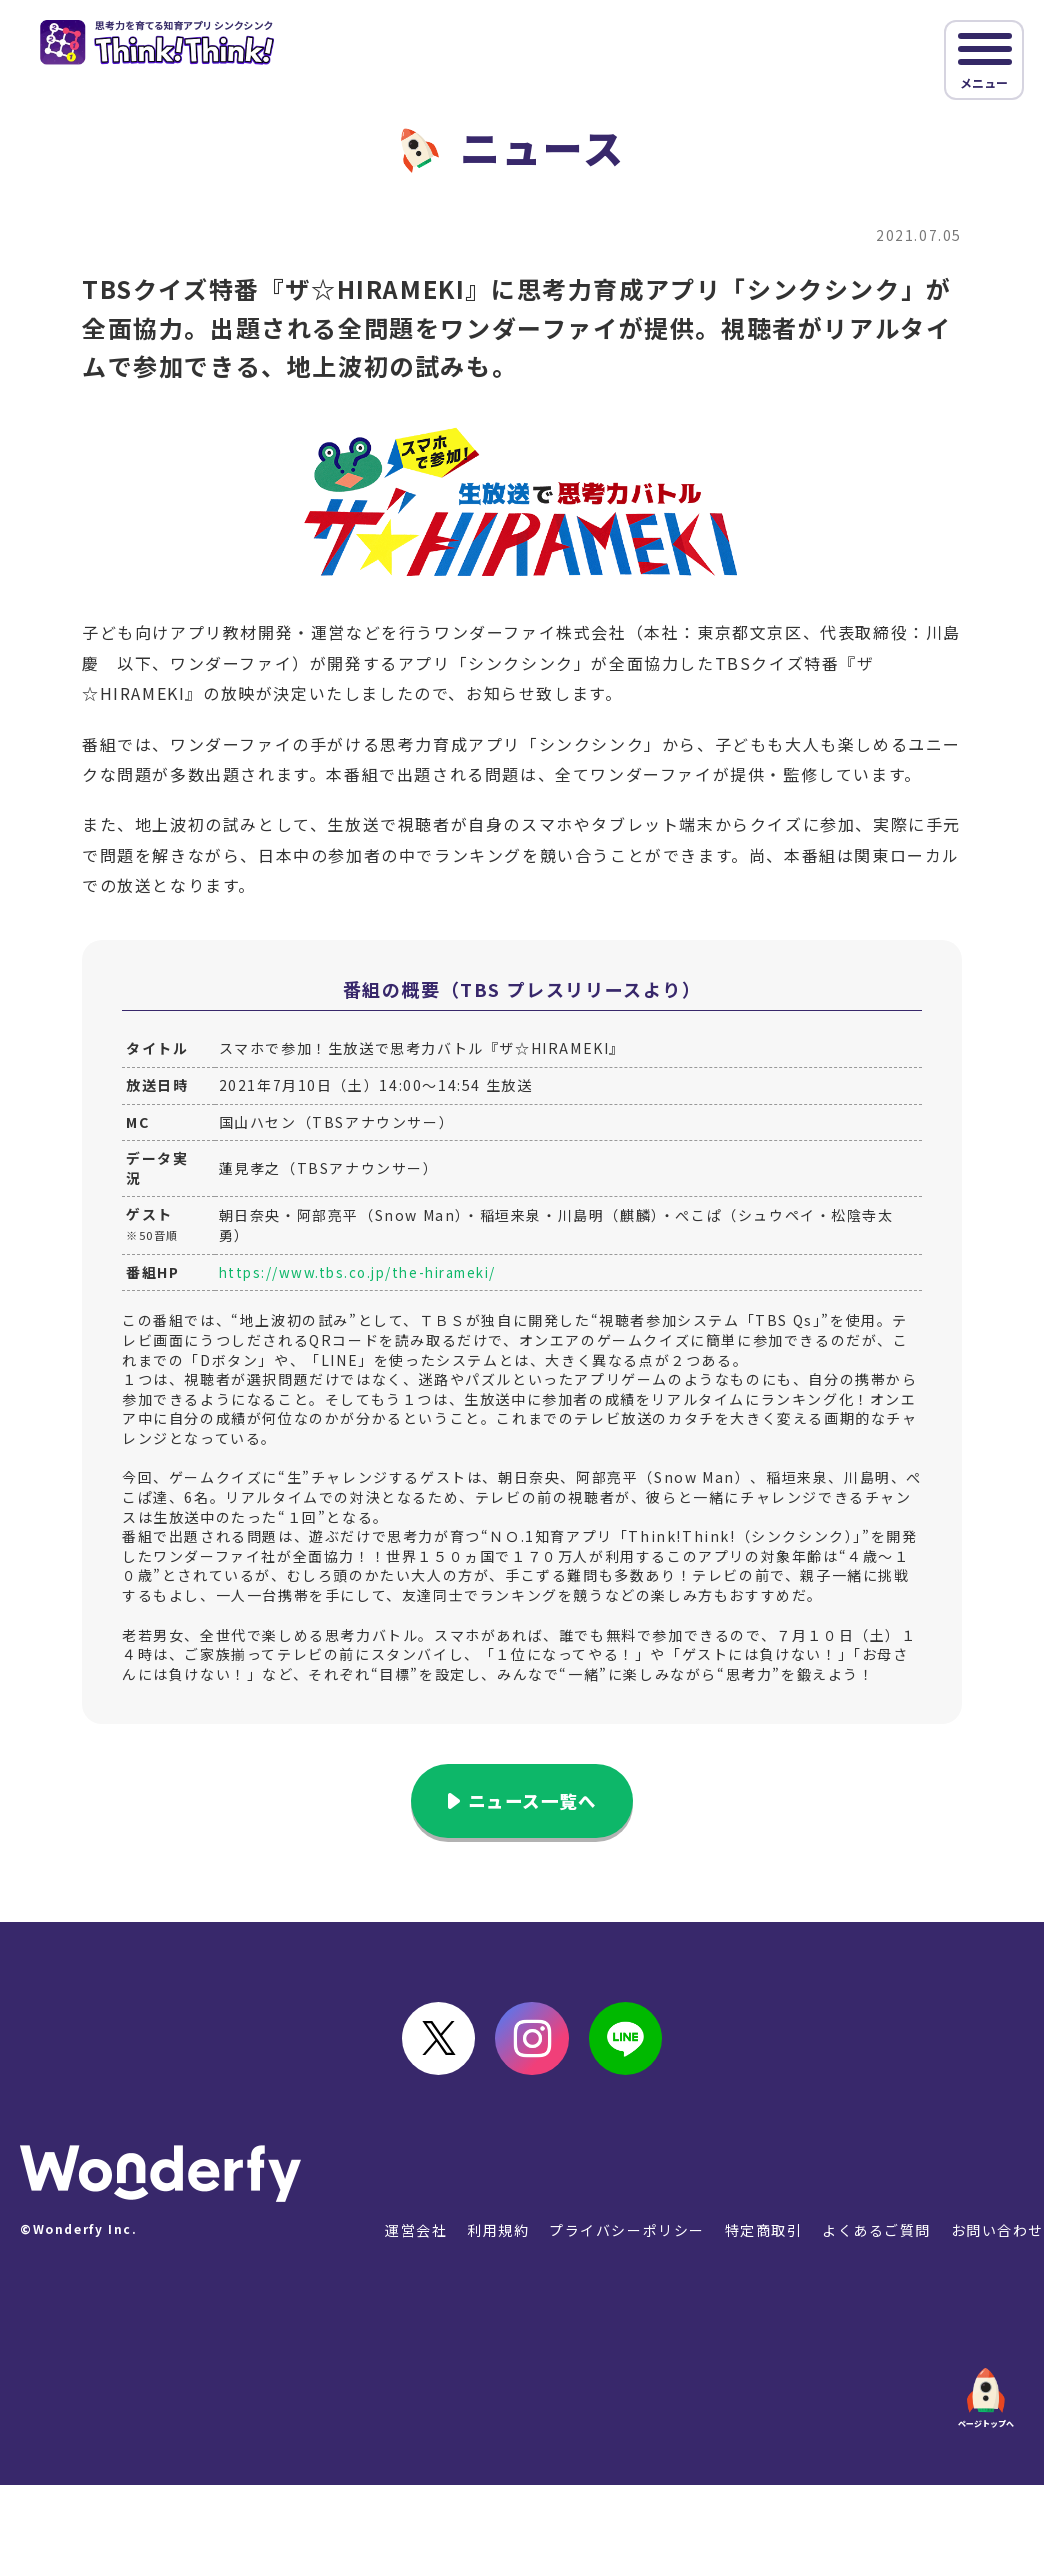 Image resolution: width=1044 pixels, height=2574 pixels. Describe the element at coordinates (163, 44) in the screenshot. I see `シンクシンク｜思考力を伸ばすアプリ教材 図形やパズルで楽しく学ぶ！ [Think!Think!]` at that location.